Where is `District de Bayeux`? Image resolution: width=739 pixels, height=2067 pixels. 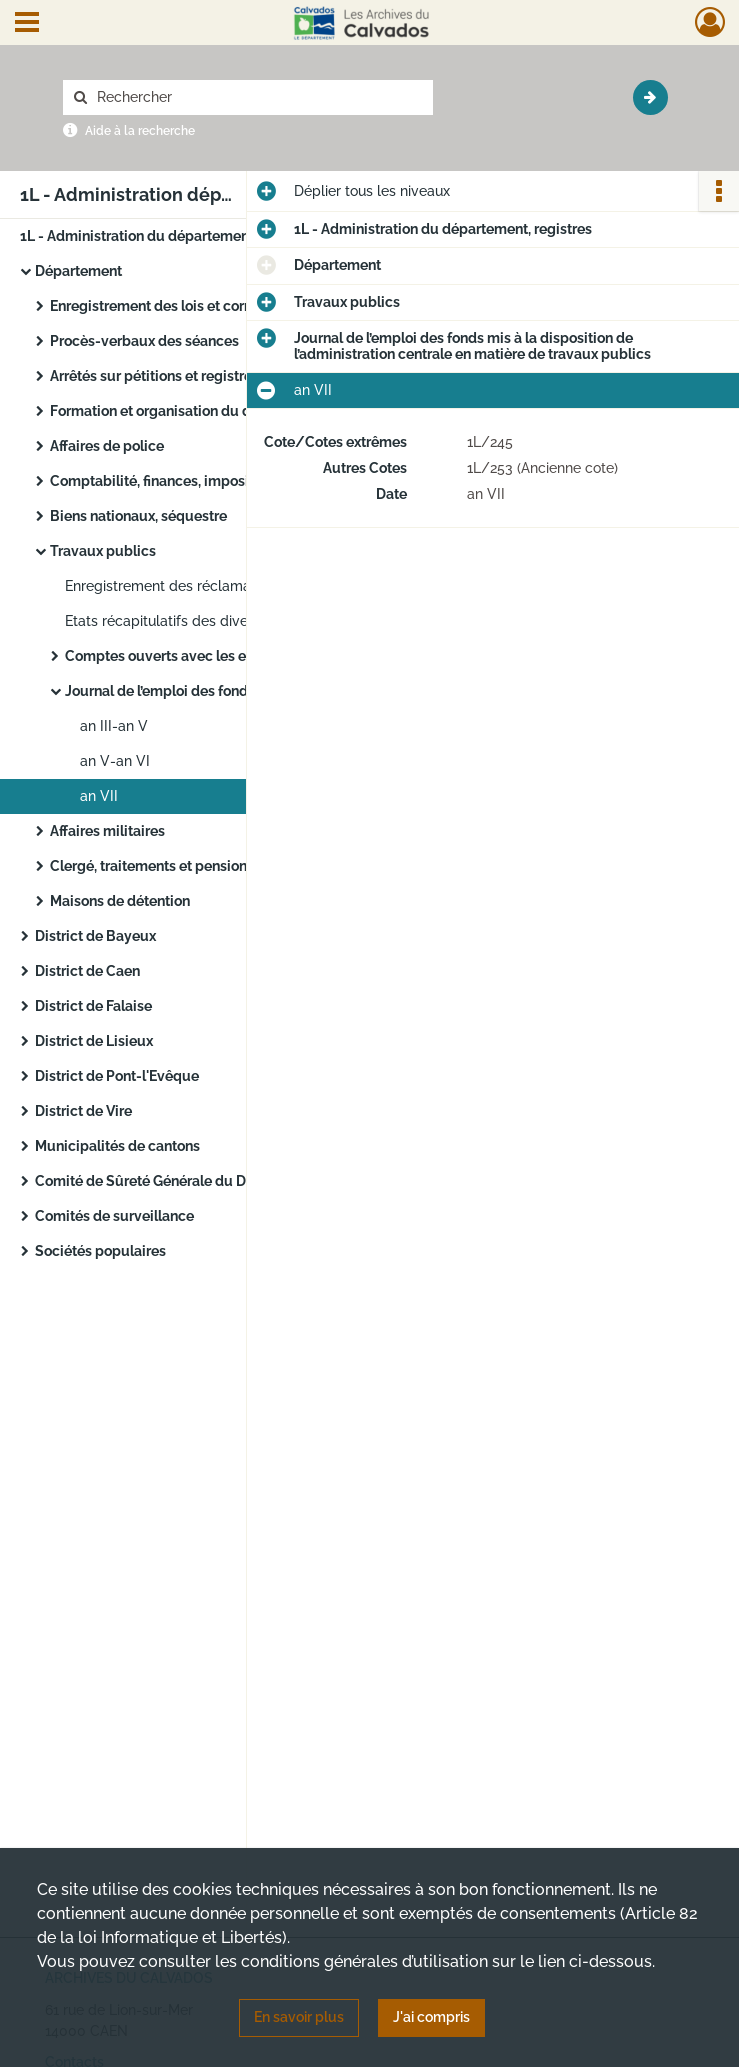
District de Bayeux is located at coordinates (95, 936).